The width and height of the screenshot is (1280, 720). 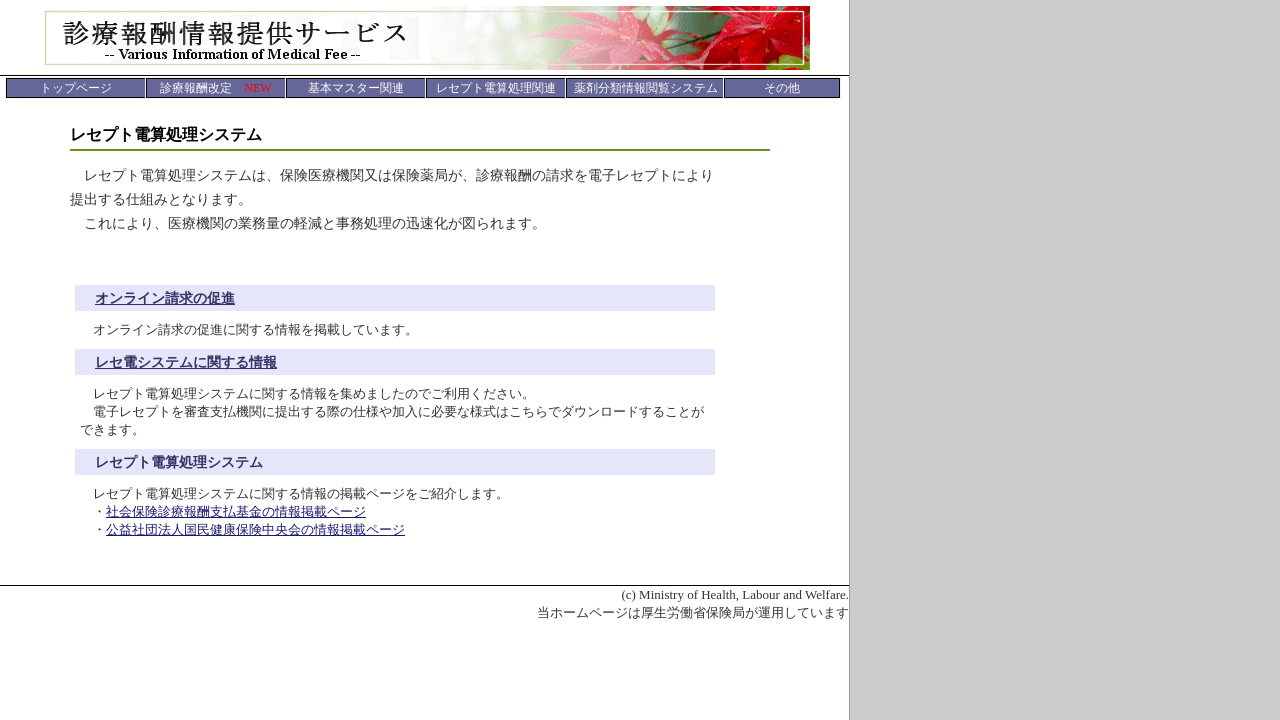 I want to click on レセ電システムに関する情報, so click(x=186, y=362).